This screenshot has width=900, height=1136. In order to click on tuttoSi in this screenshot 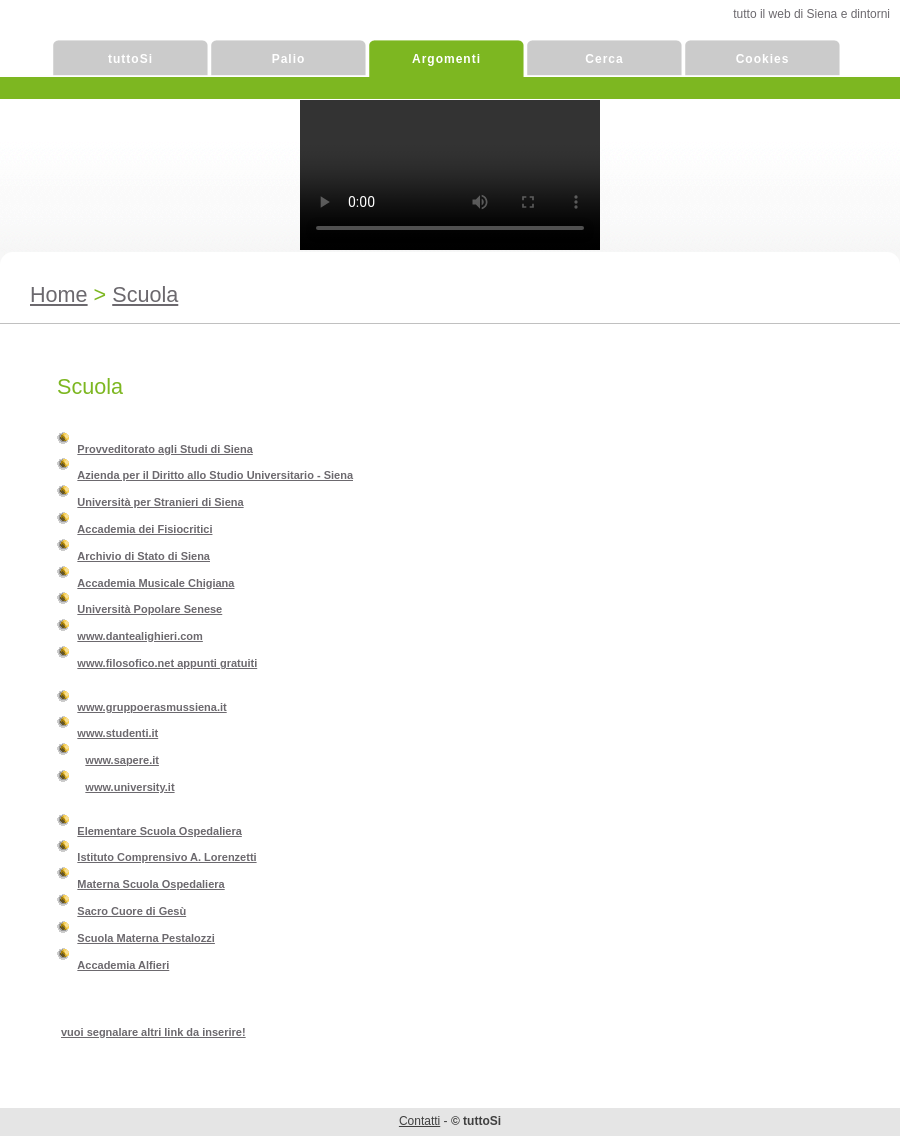, I will do `click(130, 59)`.